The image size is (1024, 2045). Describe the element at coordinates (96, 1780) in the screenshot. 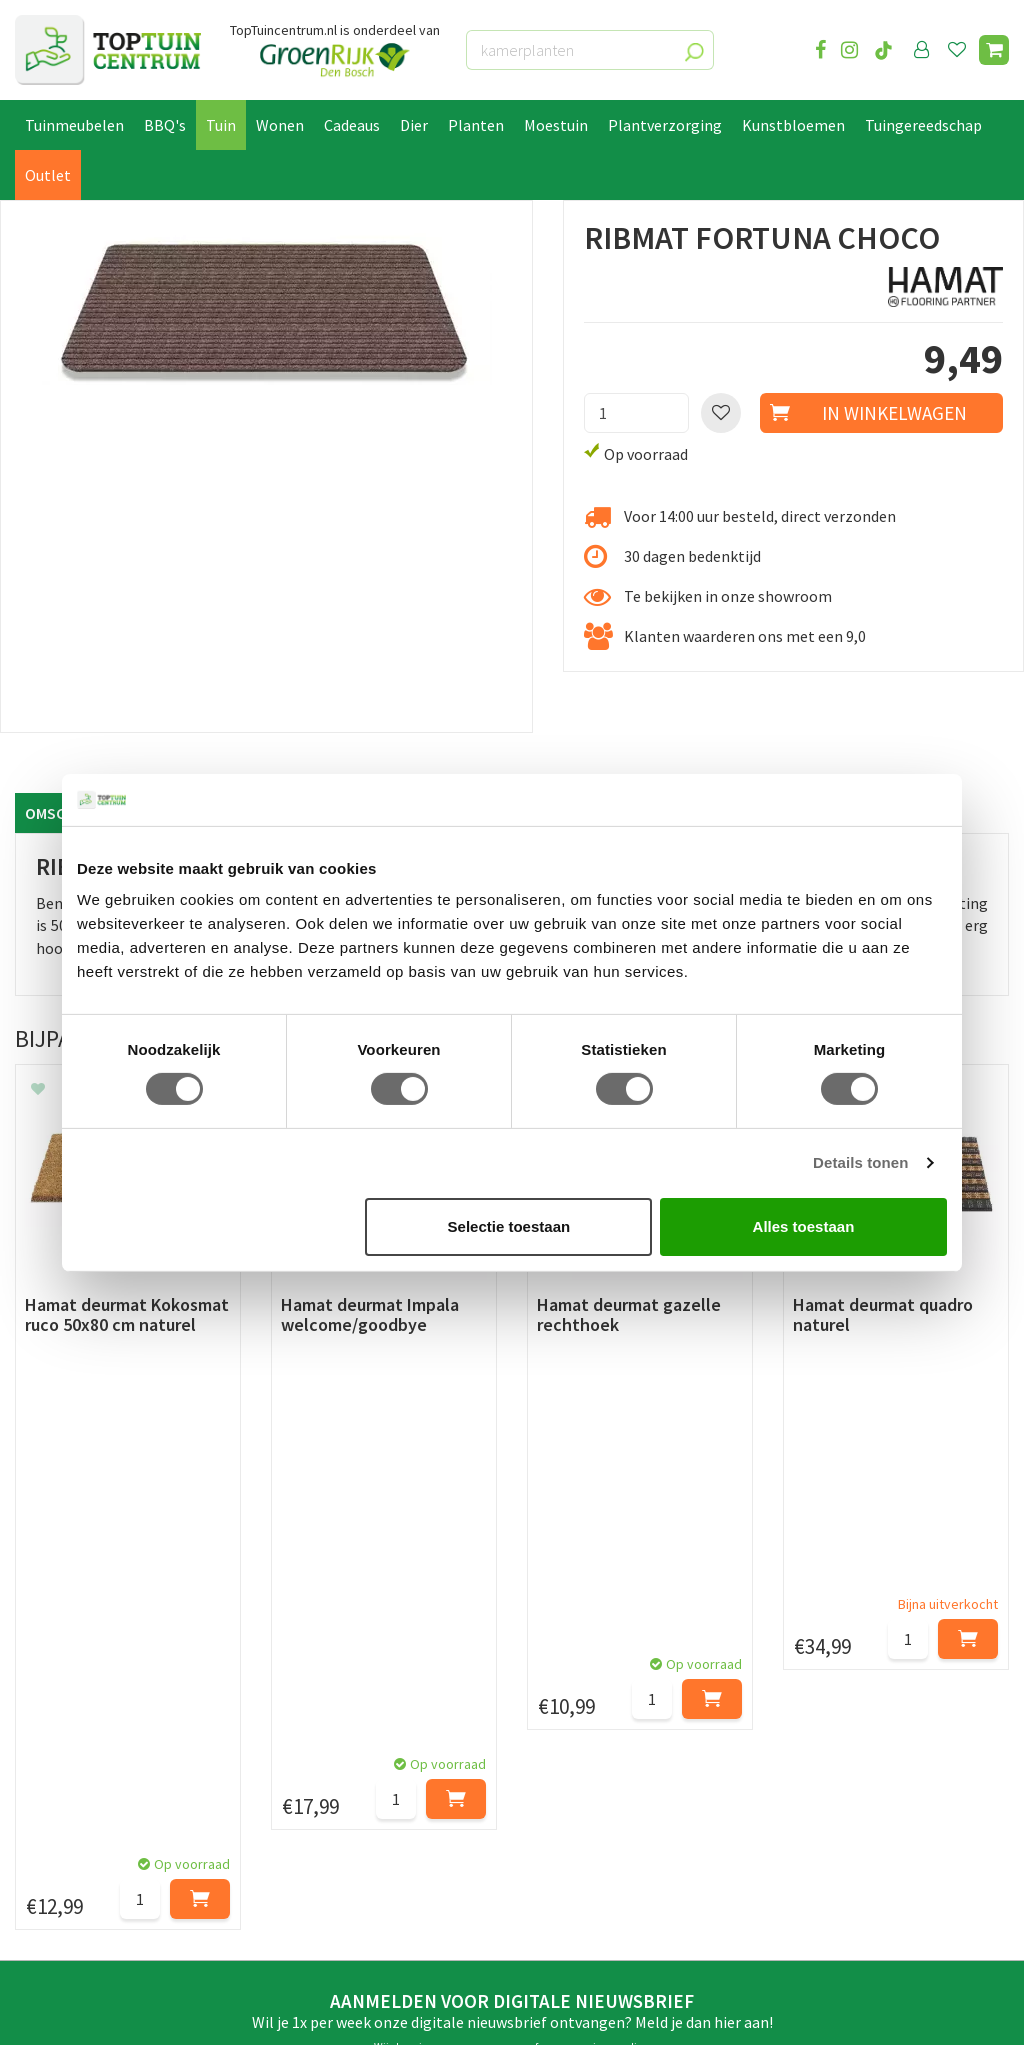

I see `Algemene voorwaarden` at that location.